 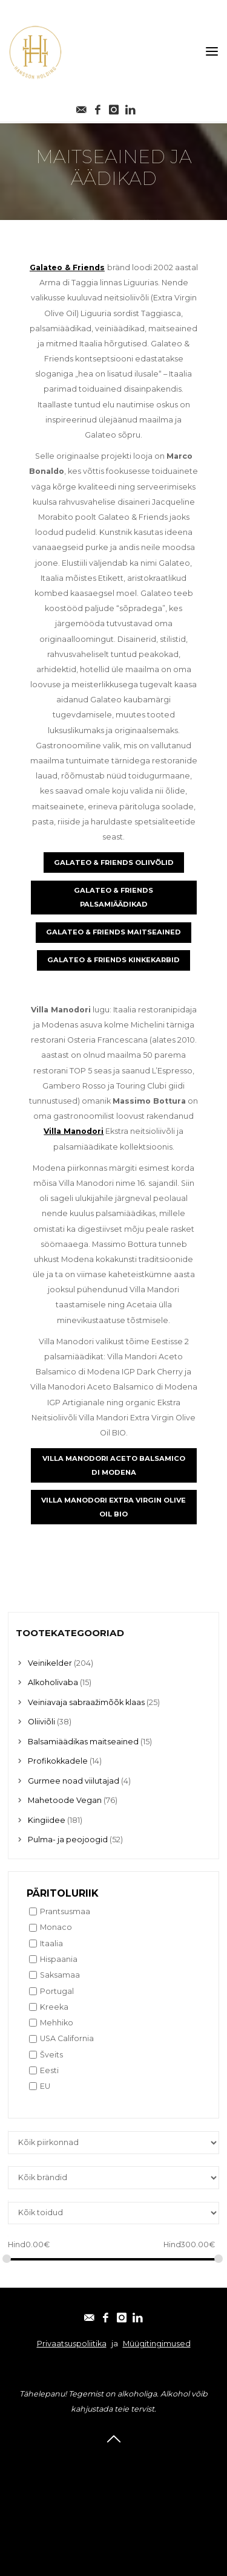 I want to click on Veinikelder, so click(x=50, y=1663).